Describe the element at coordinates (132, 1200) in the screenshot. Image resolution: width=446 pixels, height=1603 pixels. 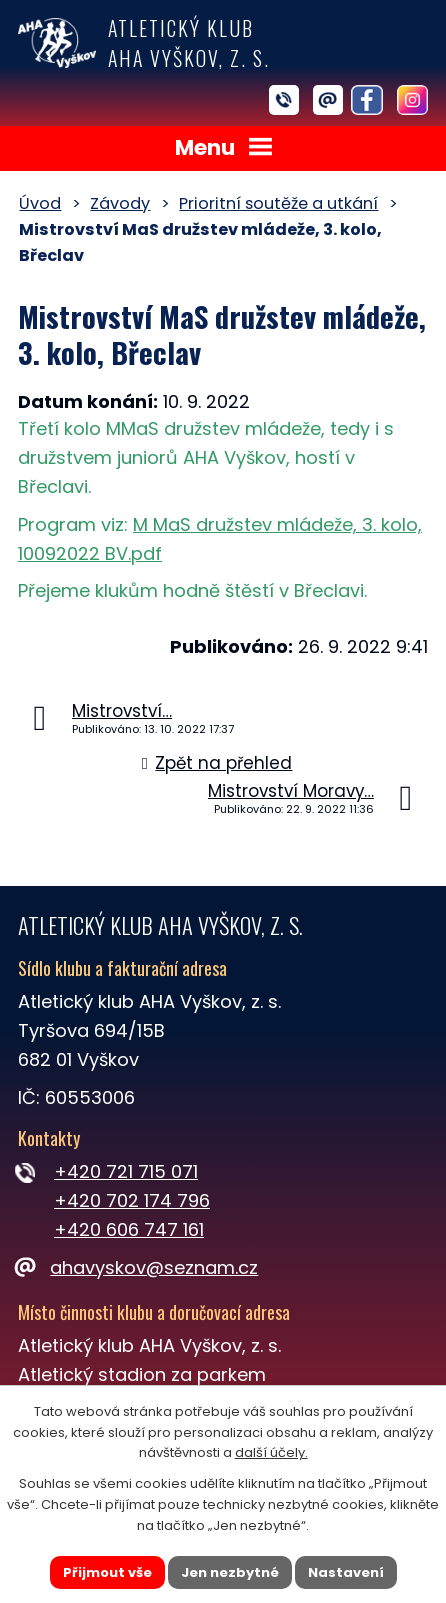
I see `+420 702 174 796` at that location.